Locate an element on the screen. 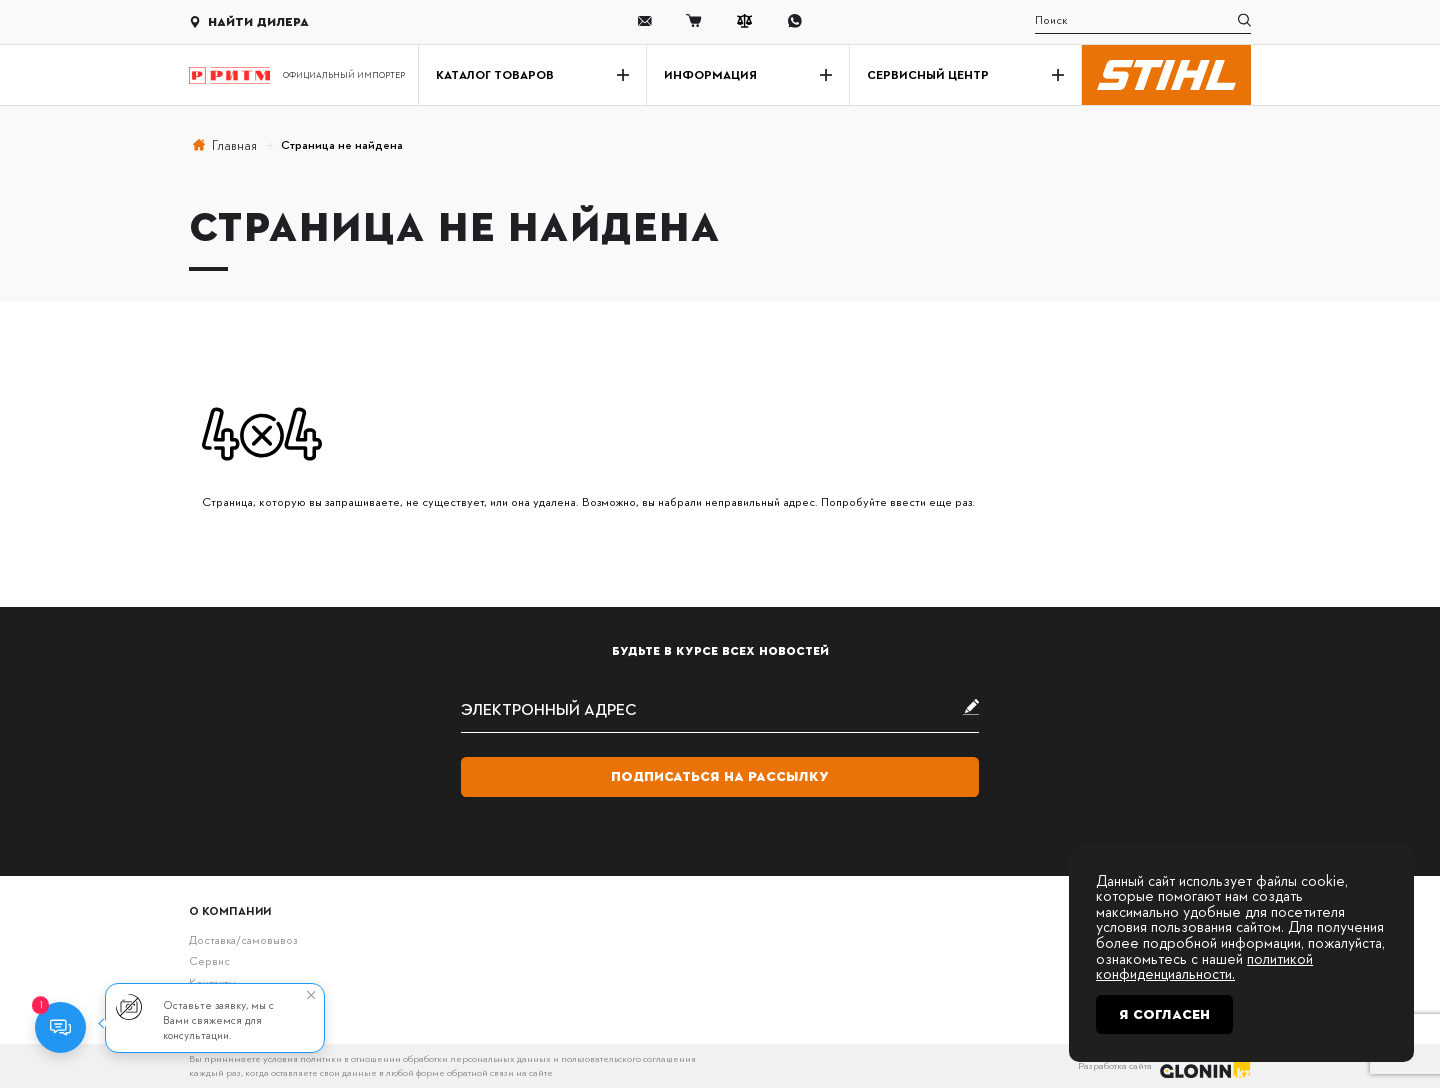 Image resolution: width=1440 pixels, height=1088 pixels. Подписаться на рассылку is located at coordinates (720, 776).